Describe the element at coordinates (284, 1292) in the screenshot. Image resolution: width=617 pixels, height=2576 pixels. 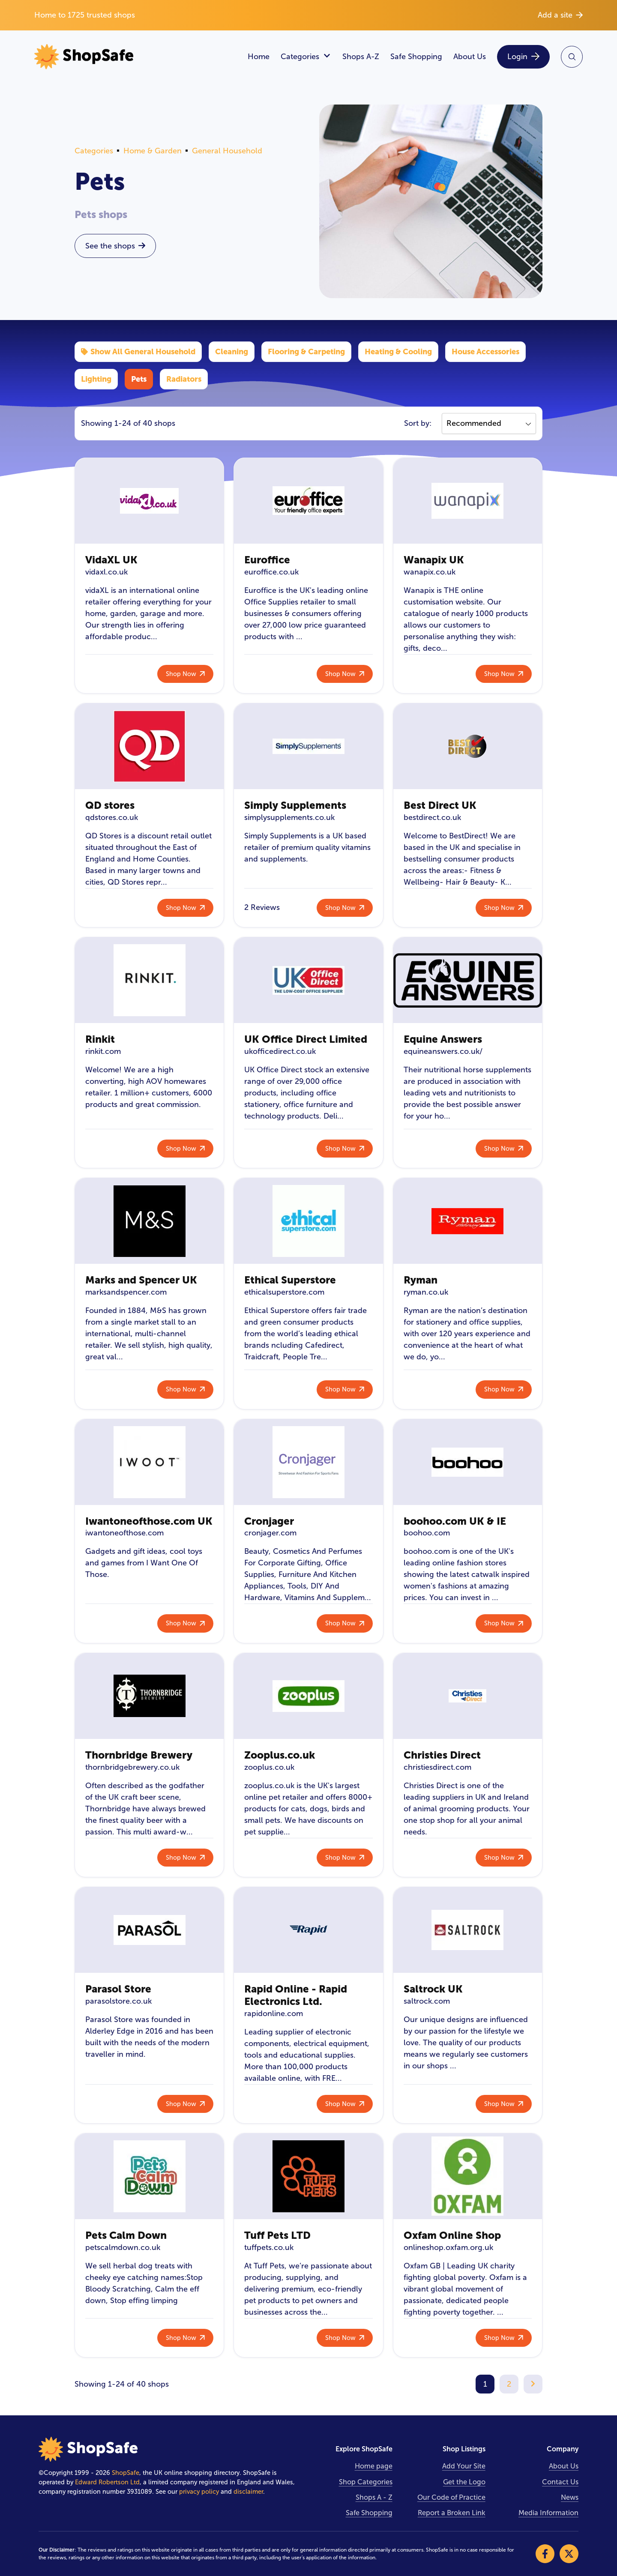
I see `ethicalsuperstore.com` at that location.